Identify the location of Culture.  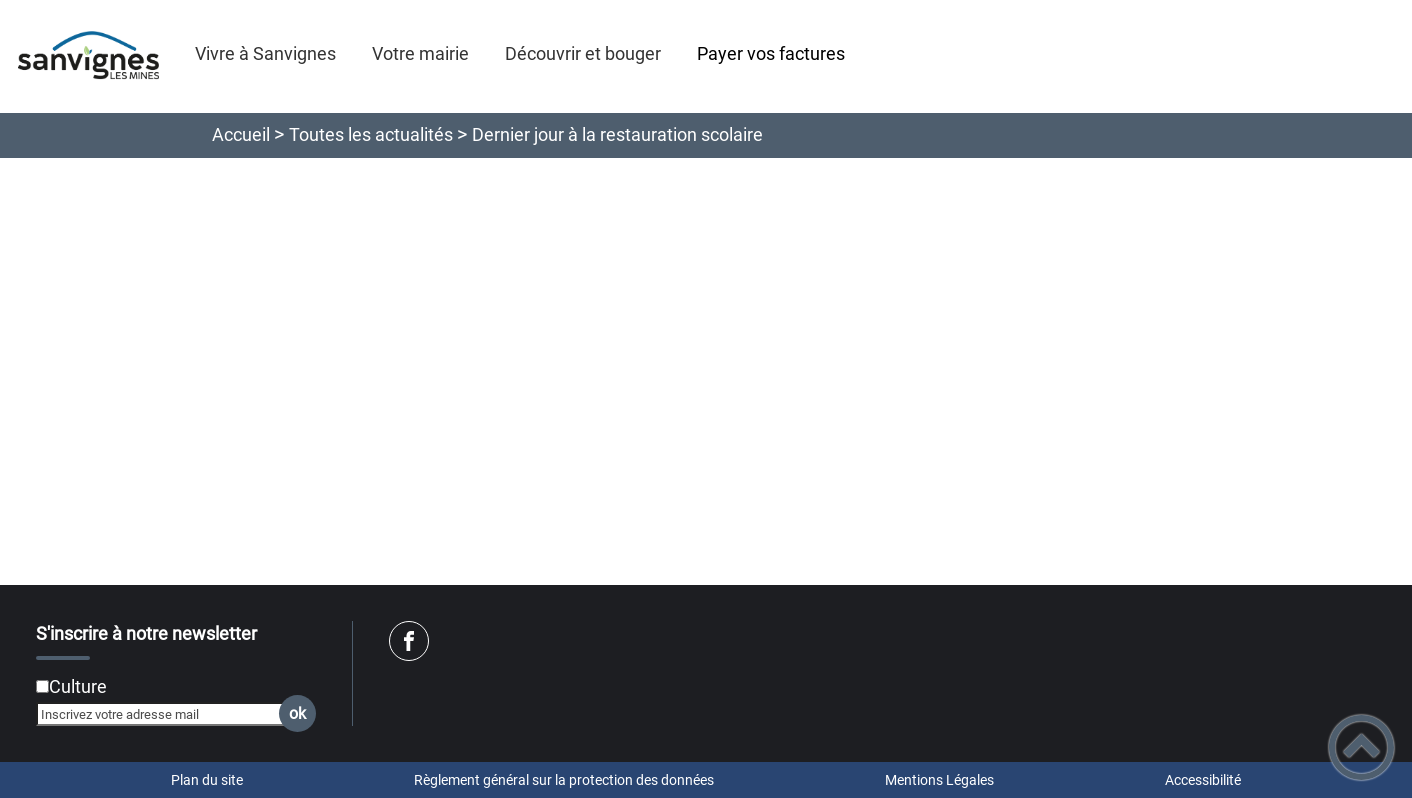
(78, 686).